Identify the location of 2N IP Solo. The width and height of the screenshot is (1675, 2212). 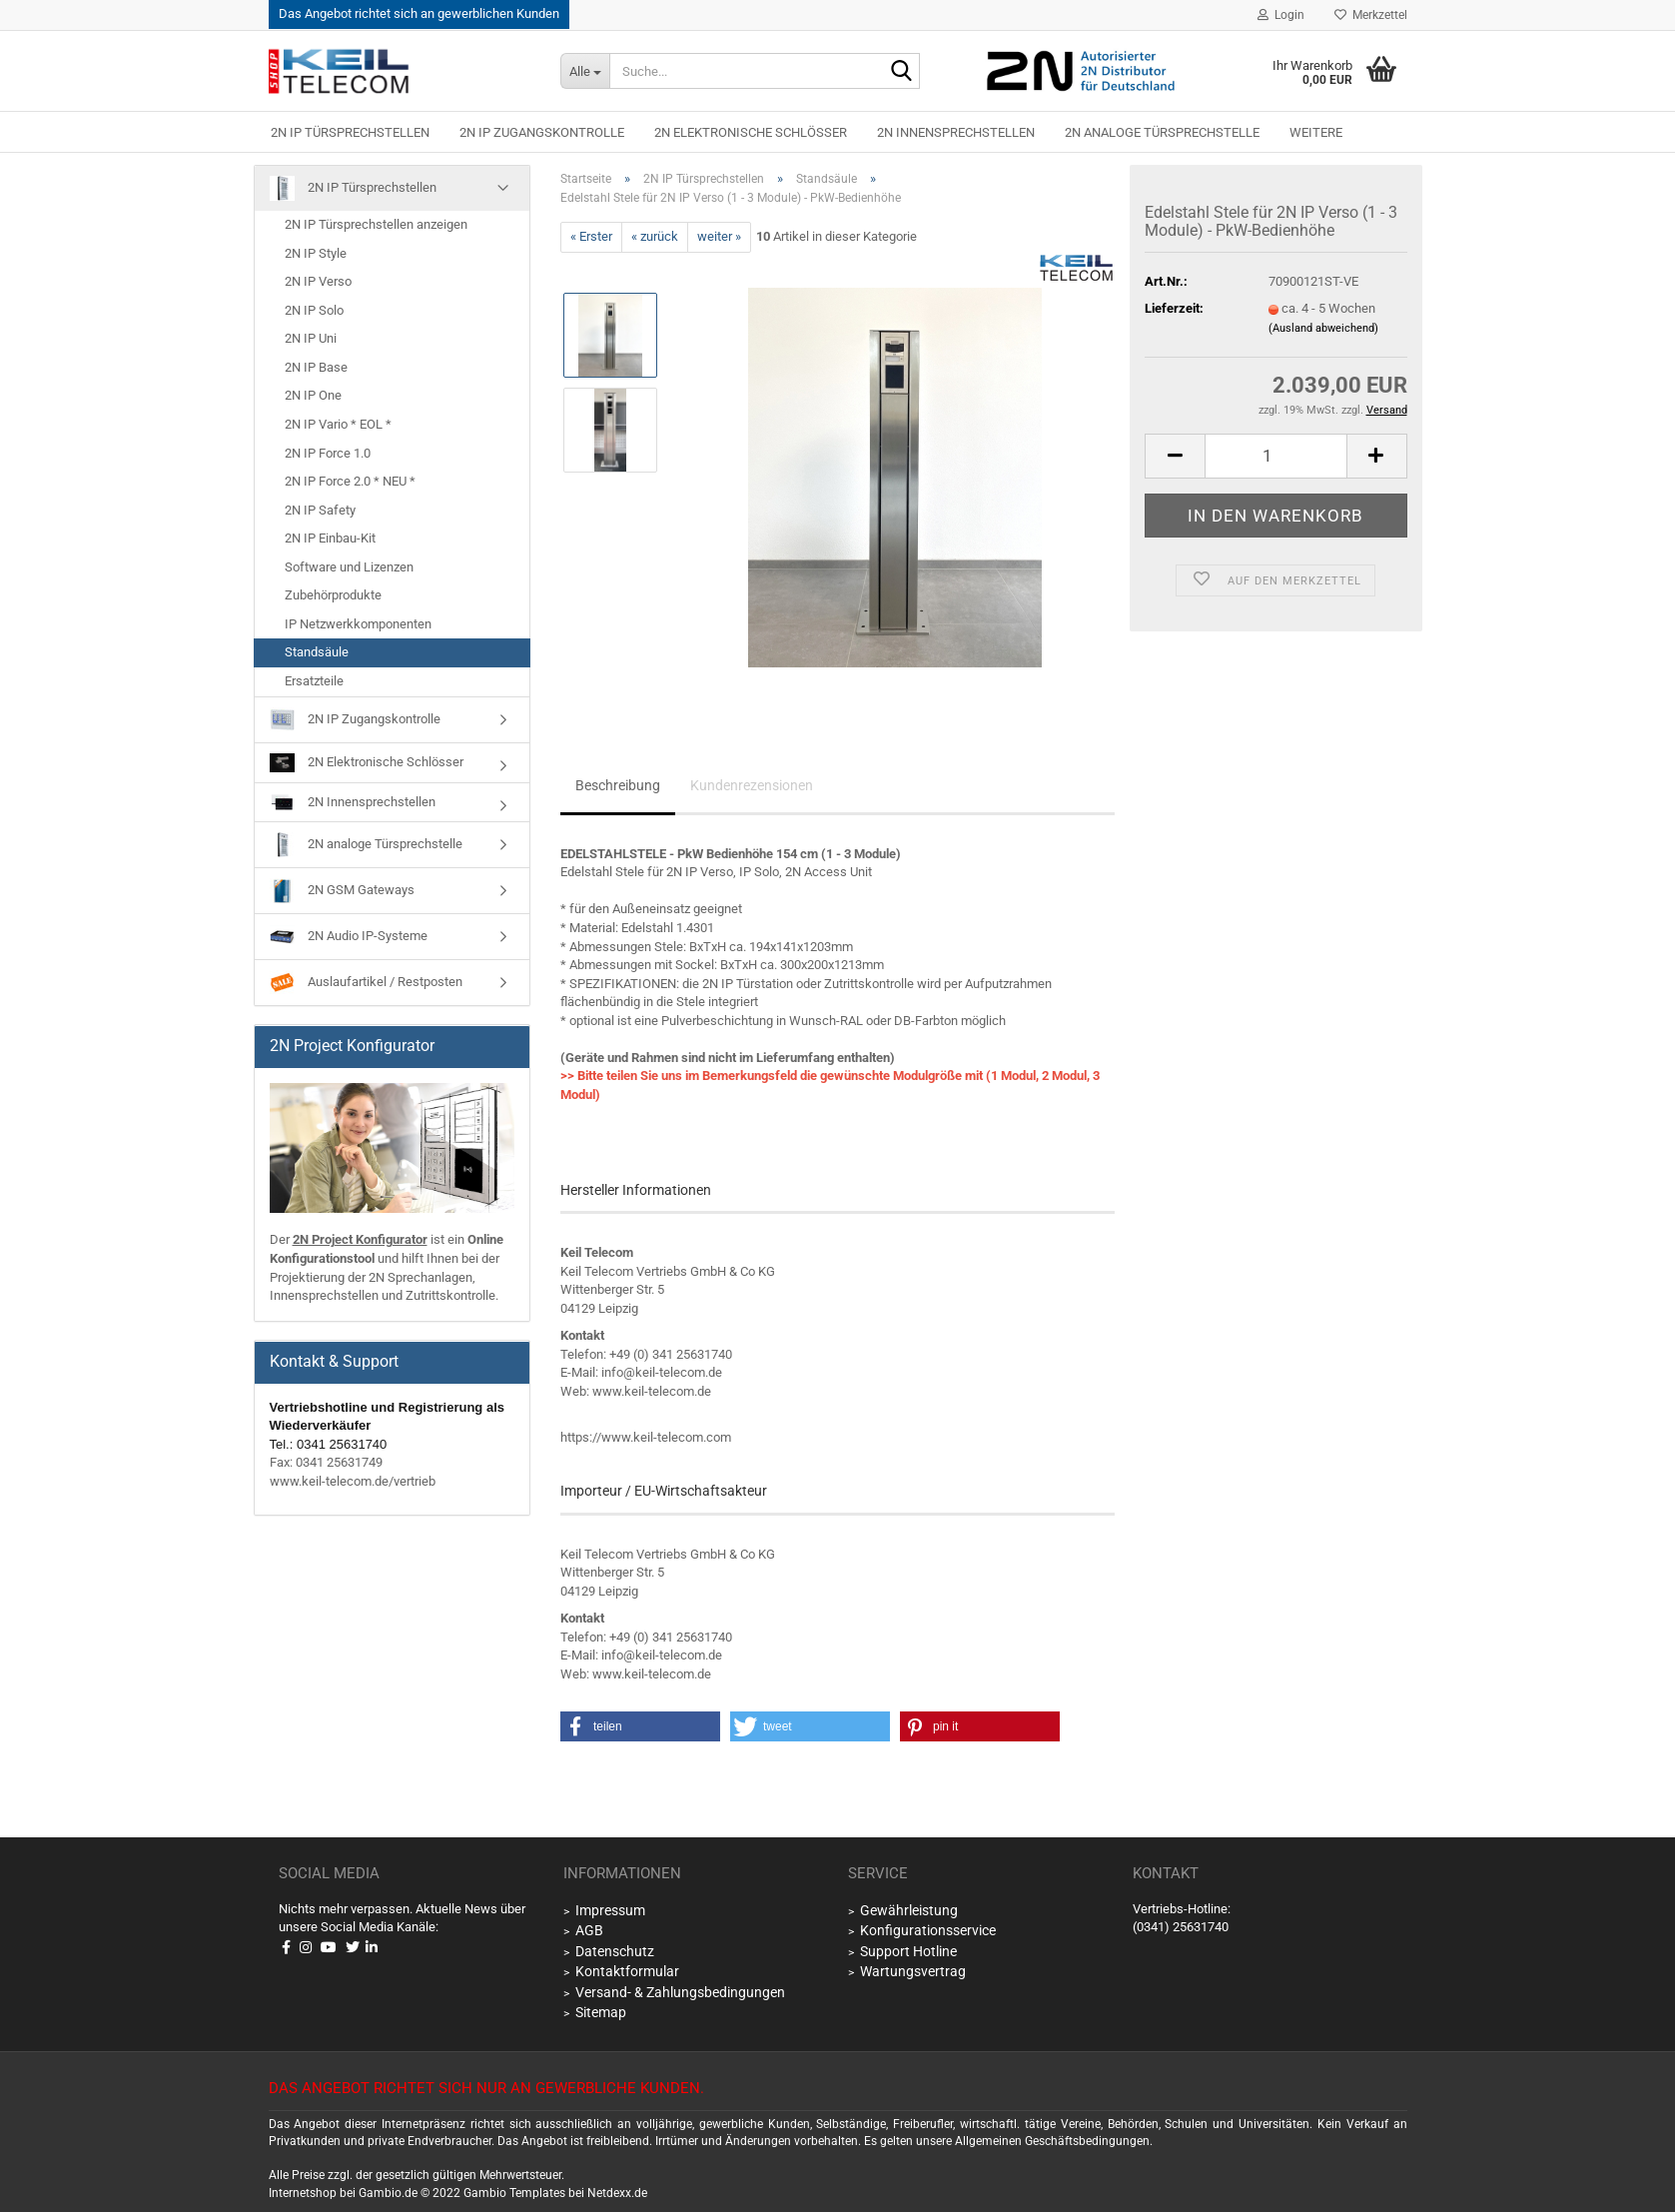
(314, 310).